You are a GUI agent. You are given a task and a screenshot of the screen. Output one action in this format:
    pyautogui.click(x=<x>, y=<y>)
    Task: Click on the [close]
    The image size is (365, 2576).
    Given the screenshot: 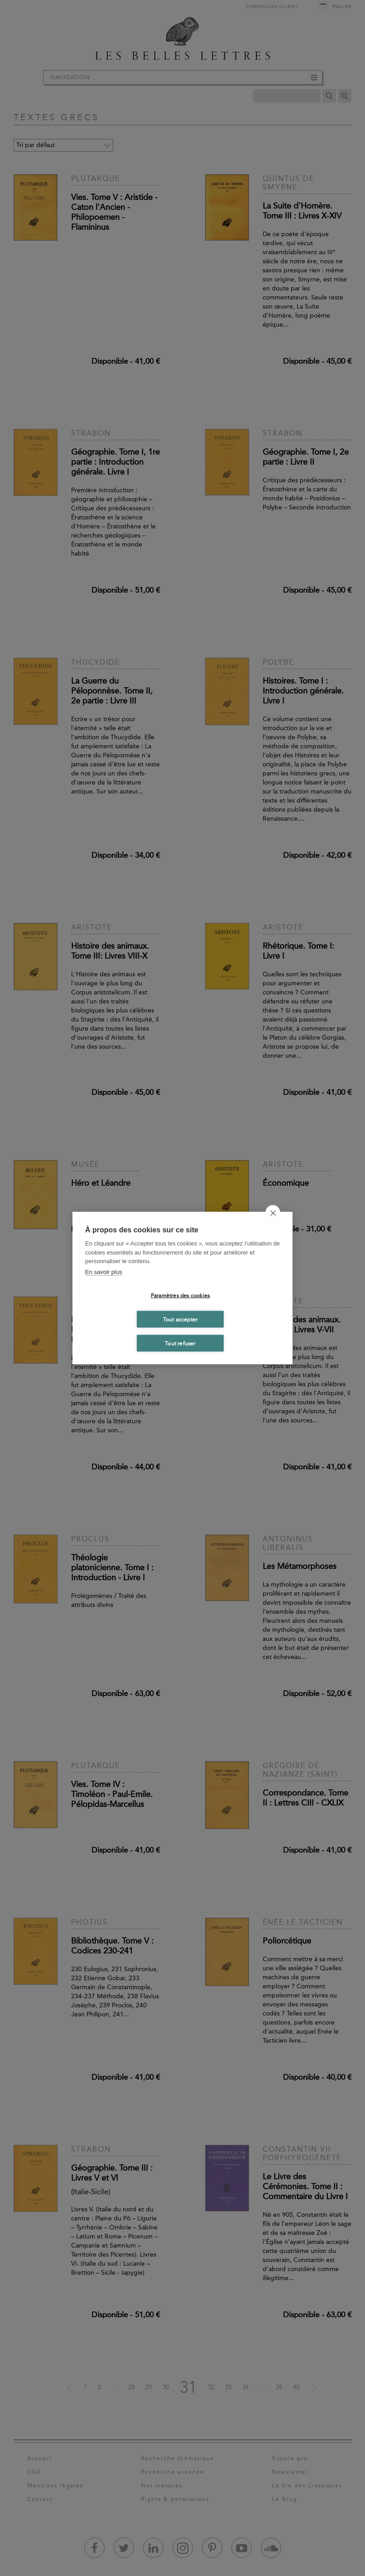 What is the action you would take?
    pyautogui.click(x=272, y=1213)
    